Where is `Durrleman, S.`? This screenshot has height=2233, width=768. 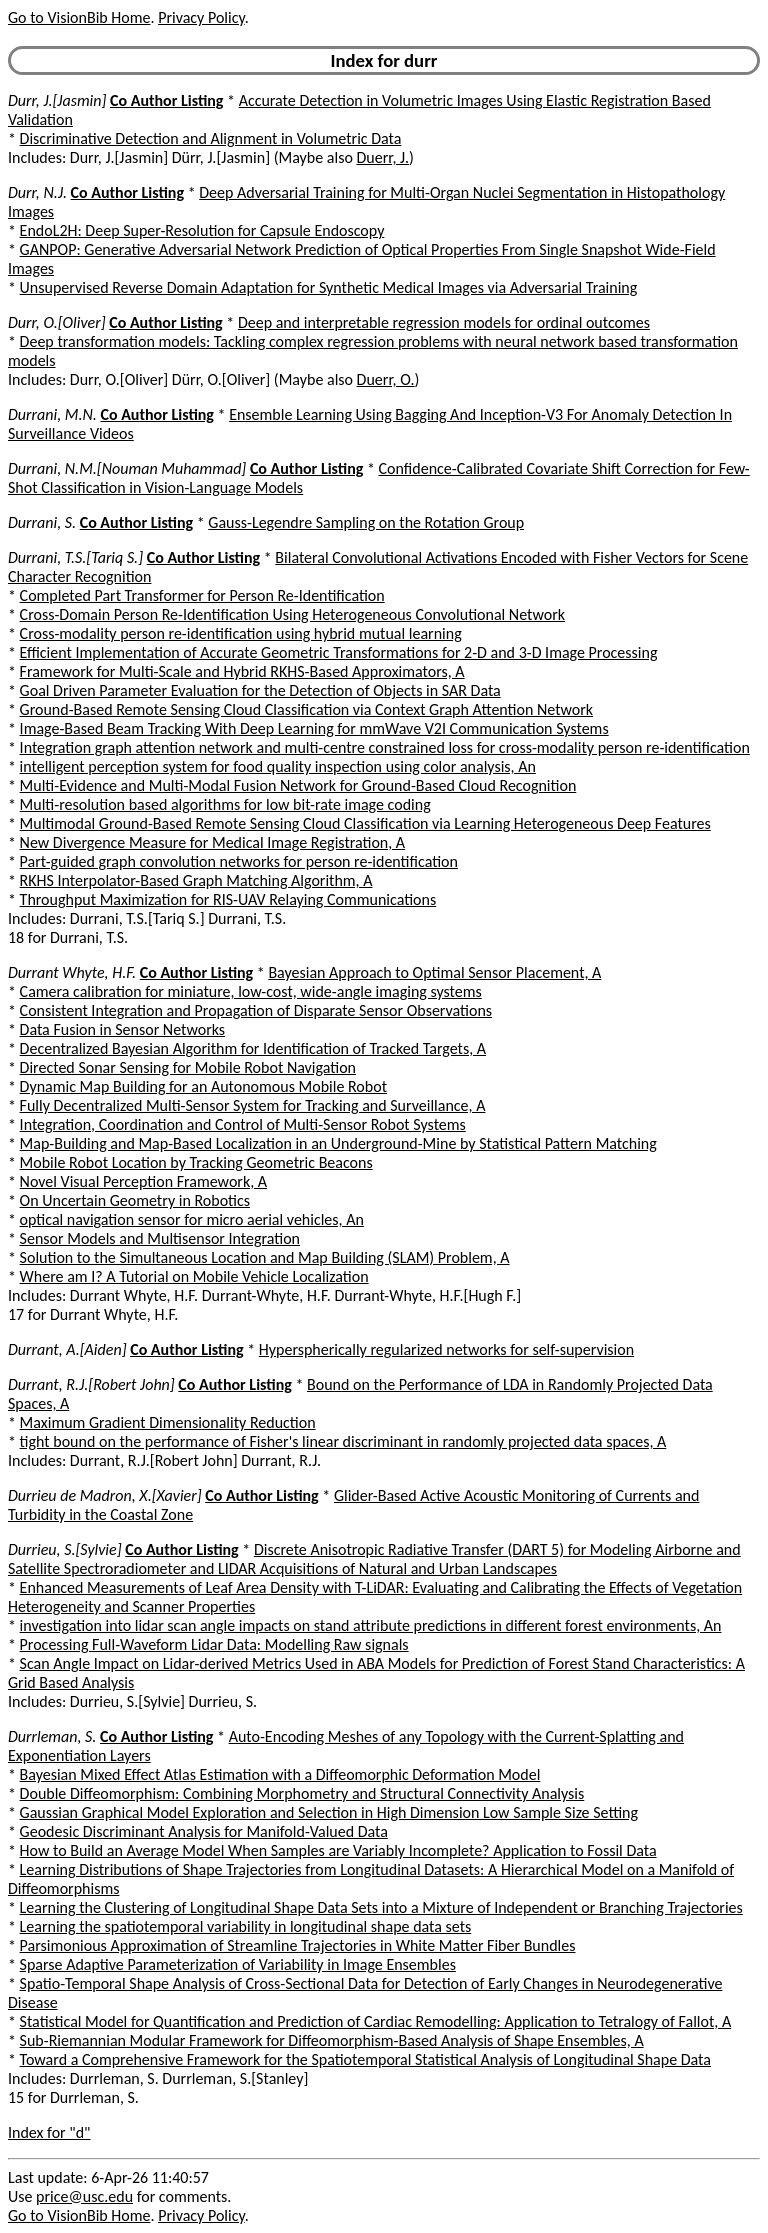
Durrleman, S. is located at coordinates (52, 1736).